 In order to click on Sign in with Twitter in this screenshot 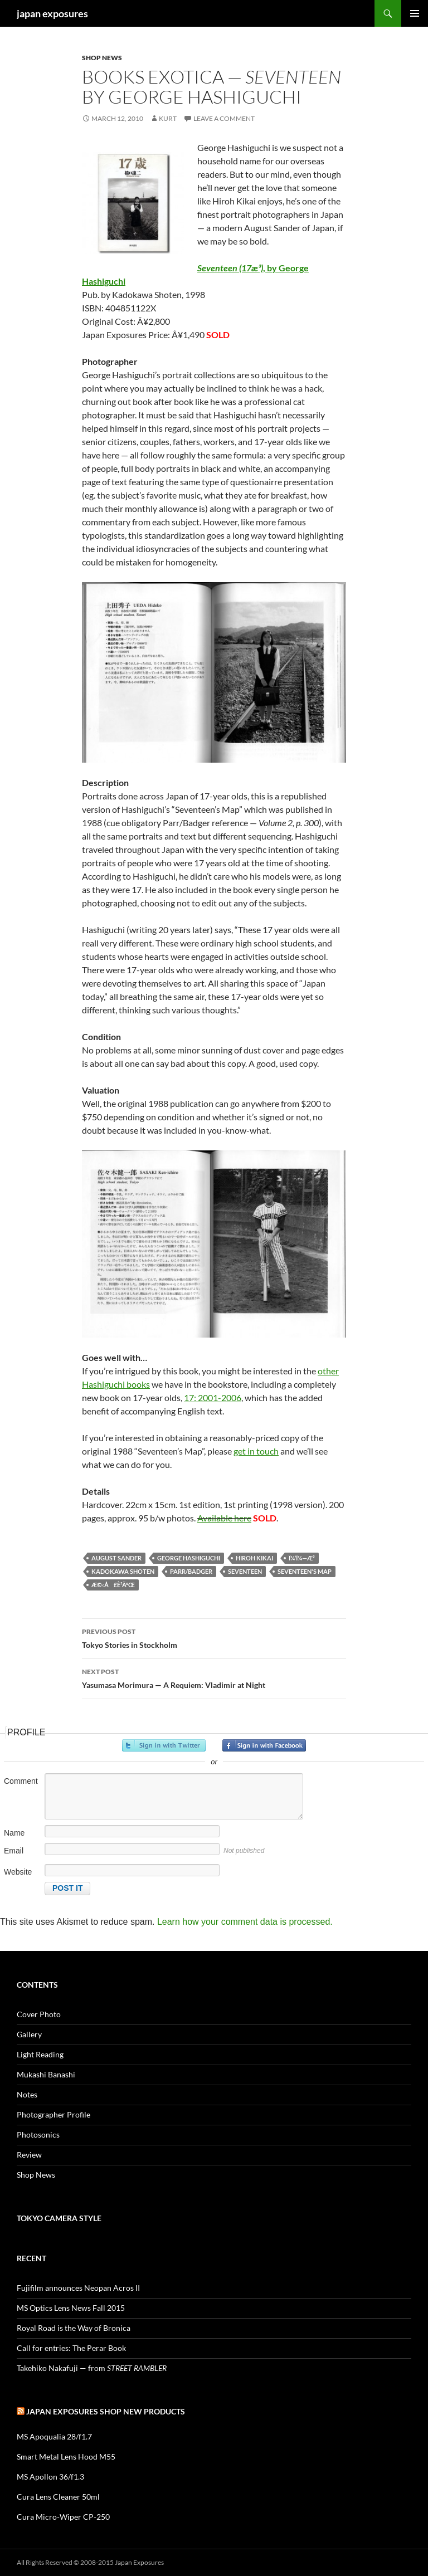, I will do `click(164, 1745)`.